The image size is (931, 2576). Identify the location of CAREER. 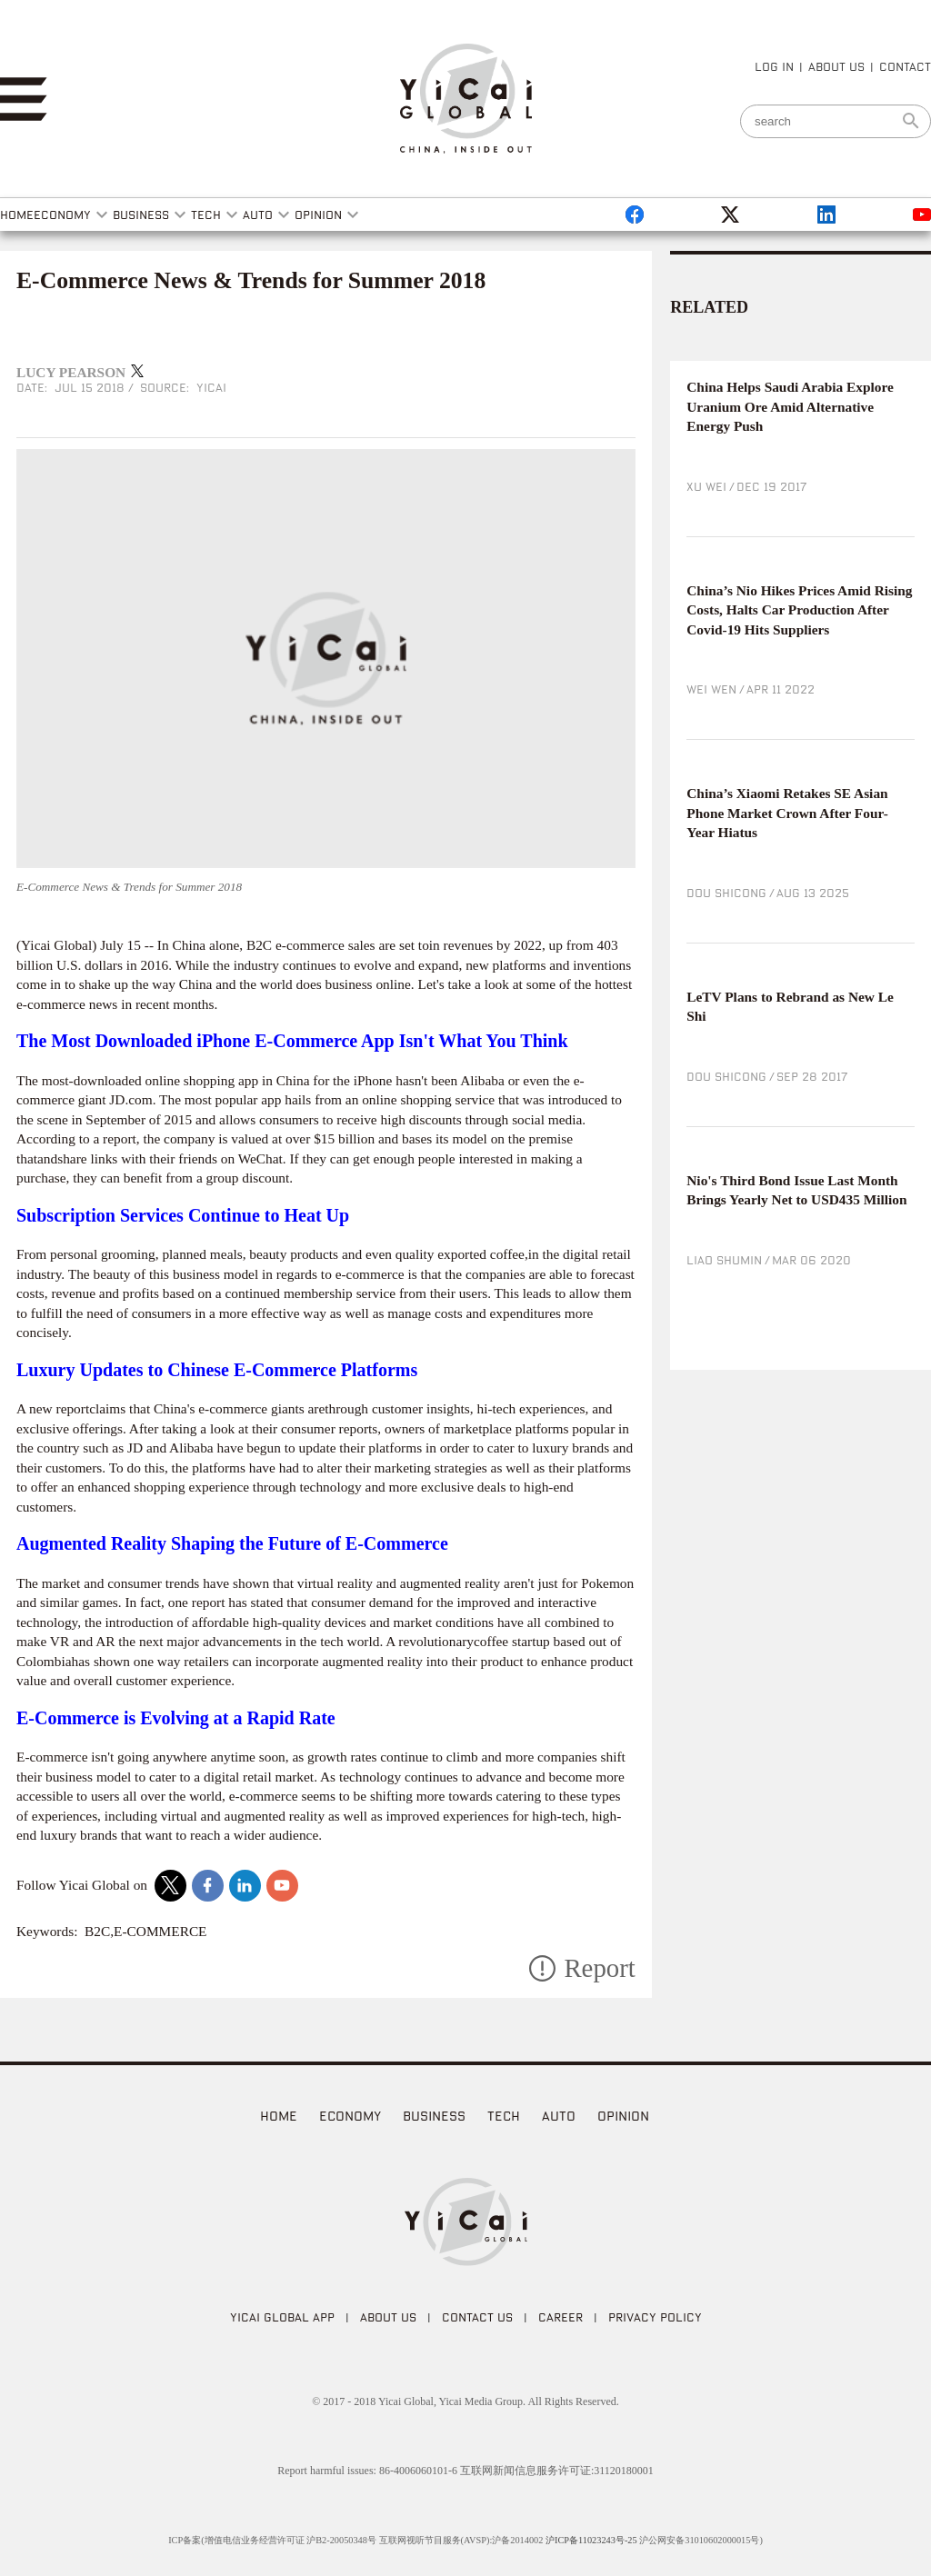
(560, 2316).